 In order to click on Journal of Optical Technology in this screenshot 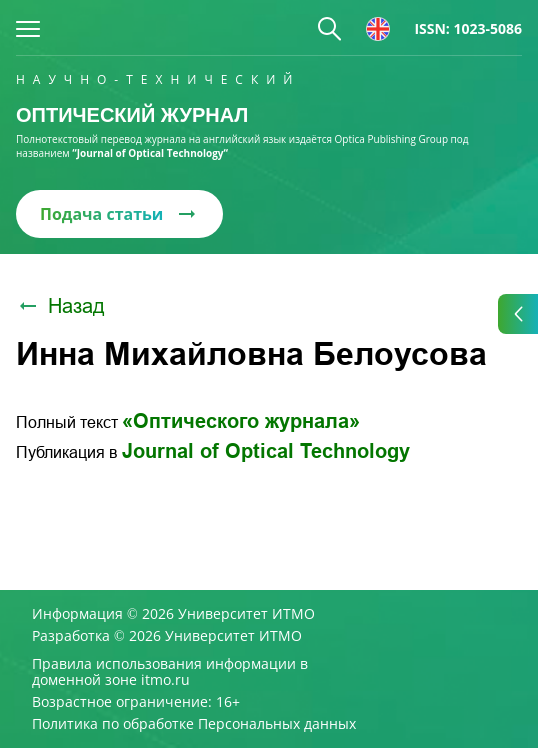, I will do `click(266, 451)`.